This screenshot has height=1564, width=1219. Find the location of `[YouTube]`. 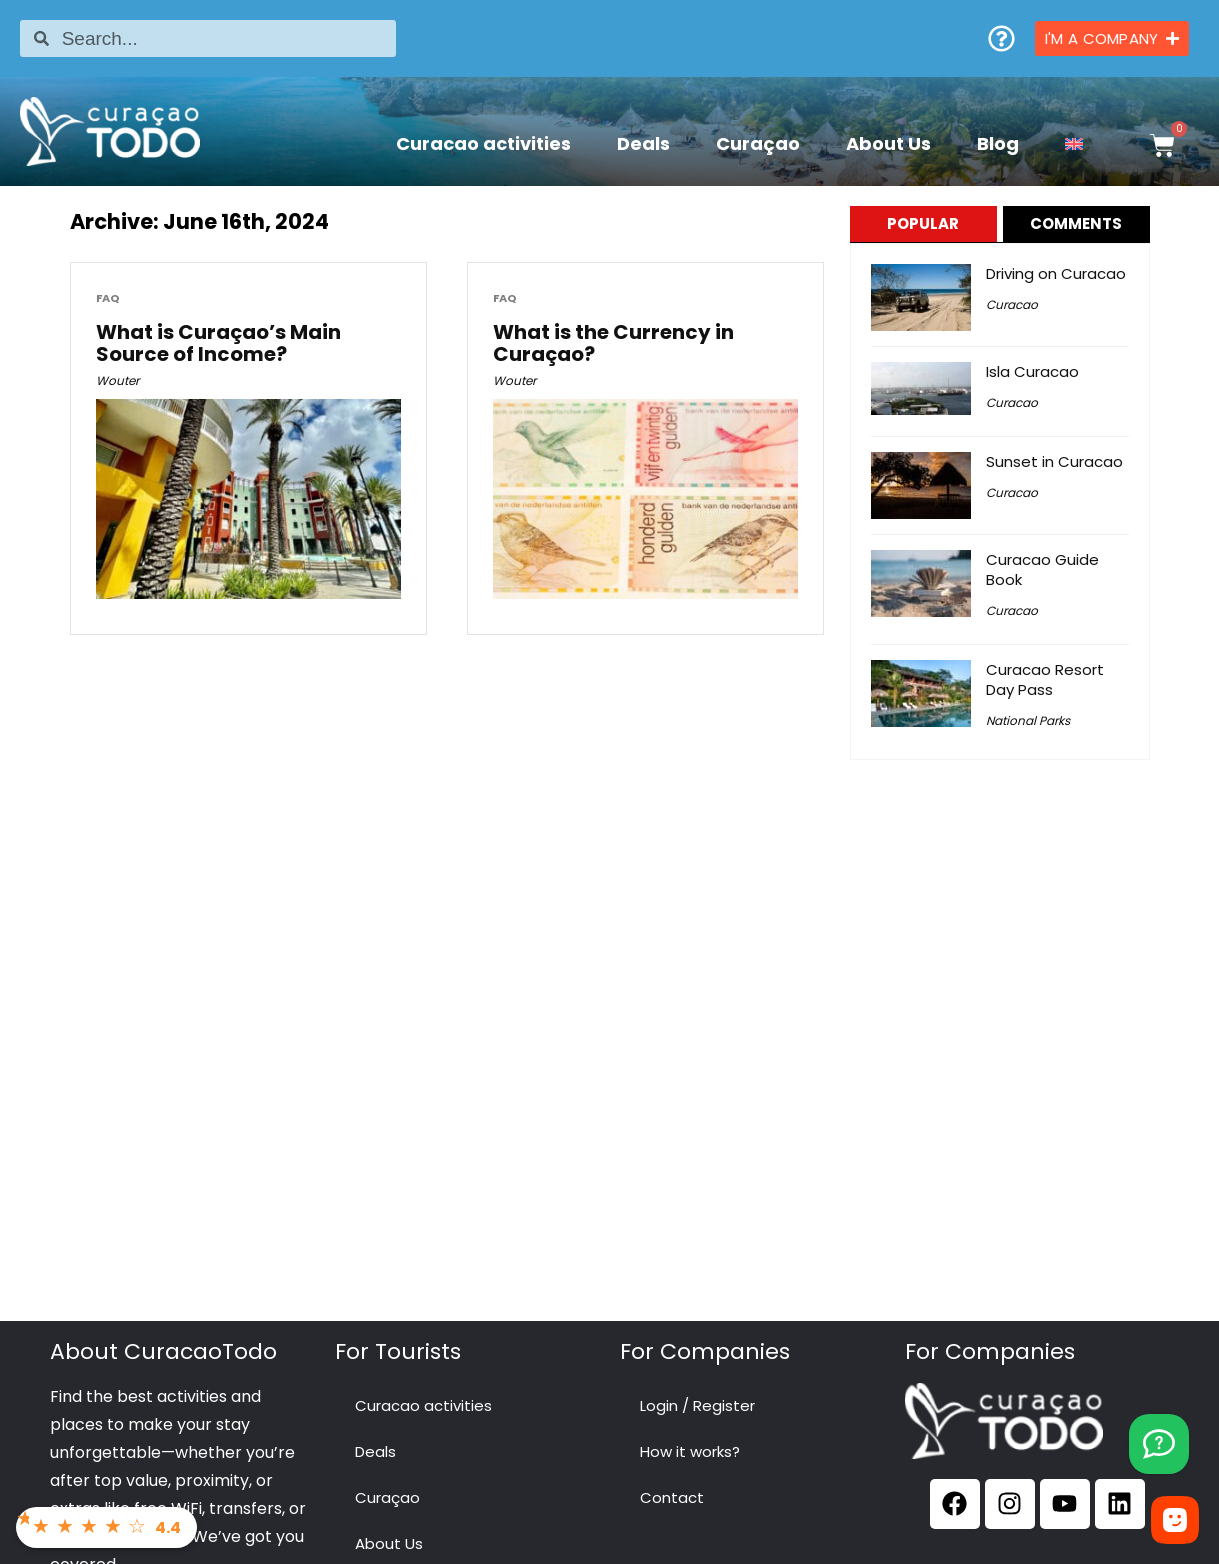

[YouTube] is located at coordinates (1159, 1444).